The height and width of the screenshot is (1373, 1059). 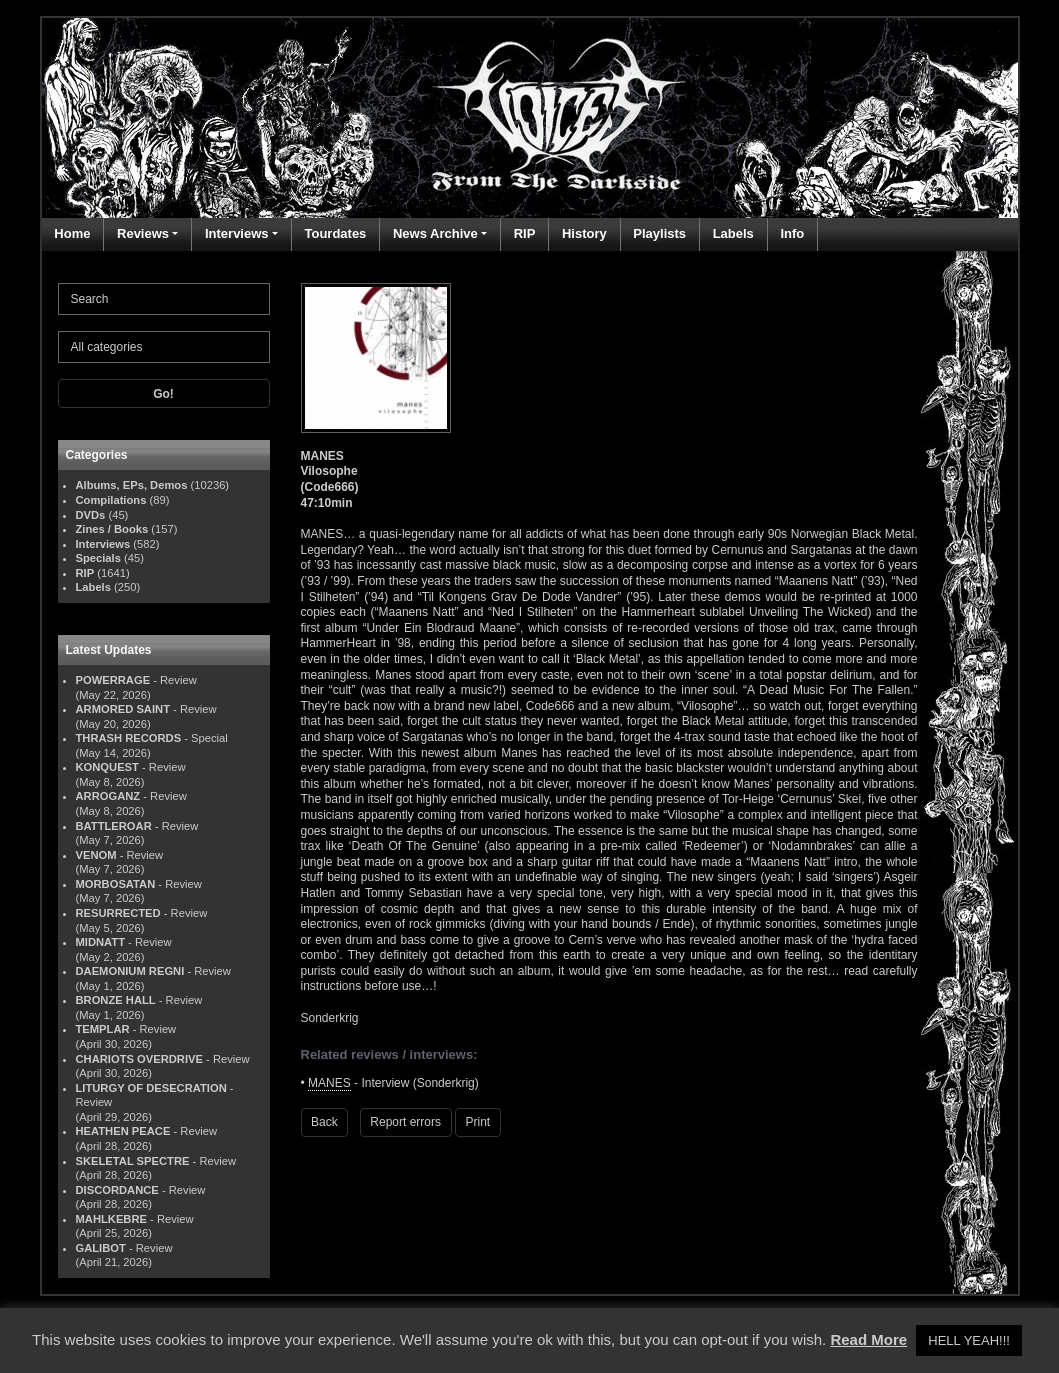 I want to click on Albums, EPs, Demos, so click(x=132, y=485).